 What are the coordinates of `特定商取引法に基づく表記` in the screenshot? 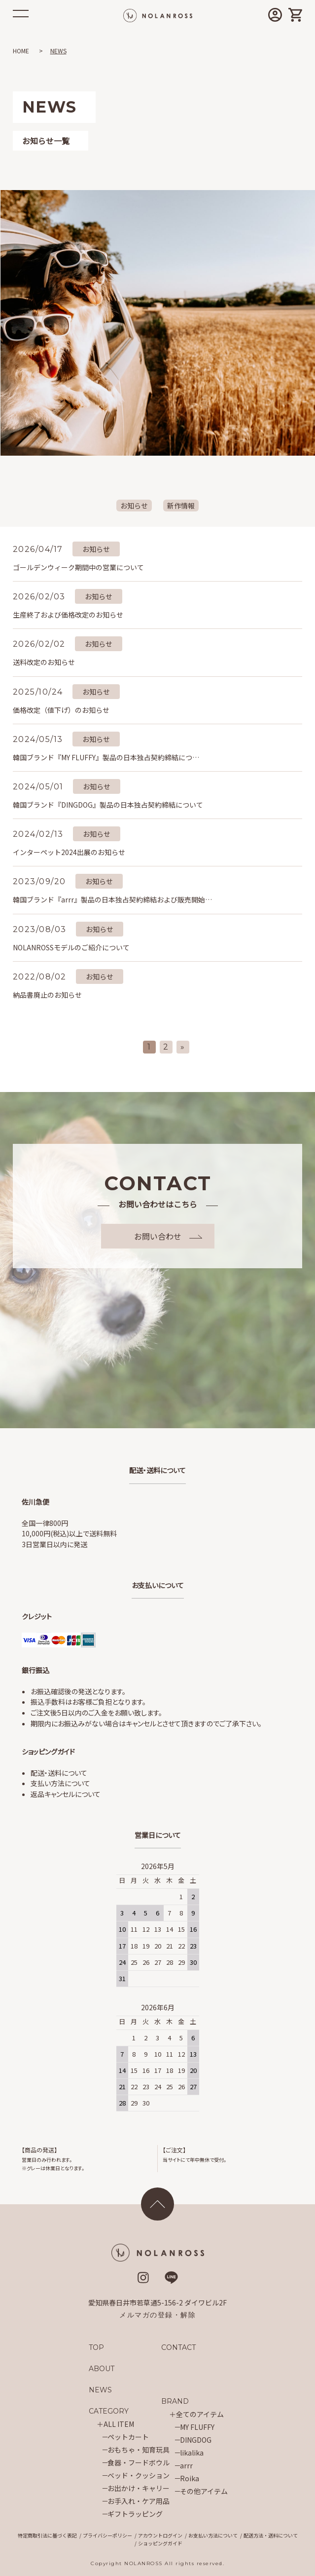 It's located at (47, 2535).